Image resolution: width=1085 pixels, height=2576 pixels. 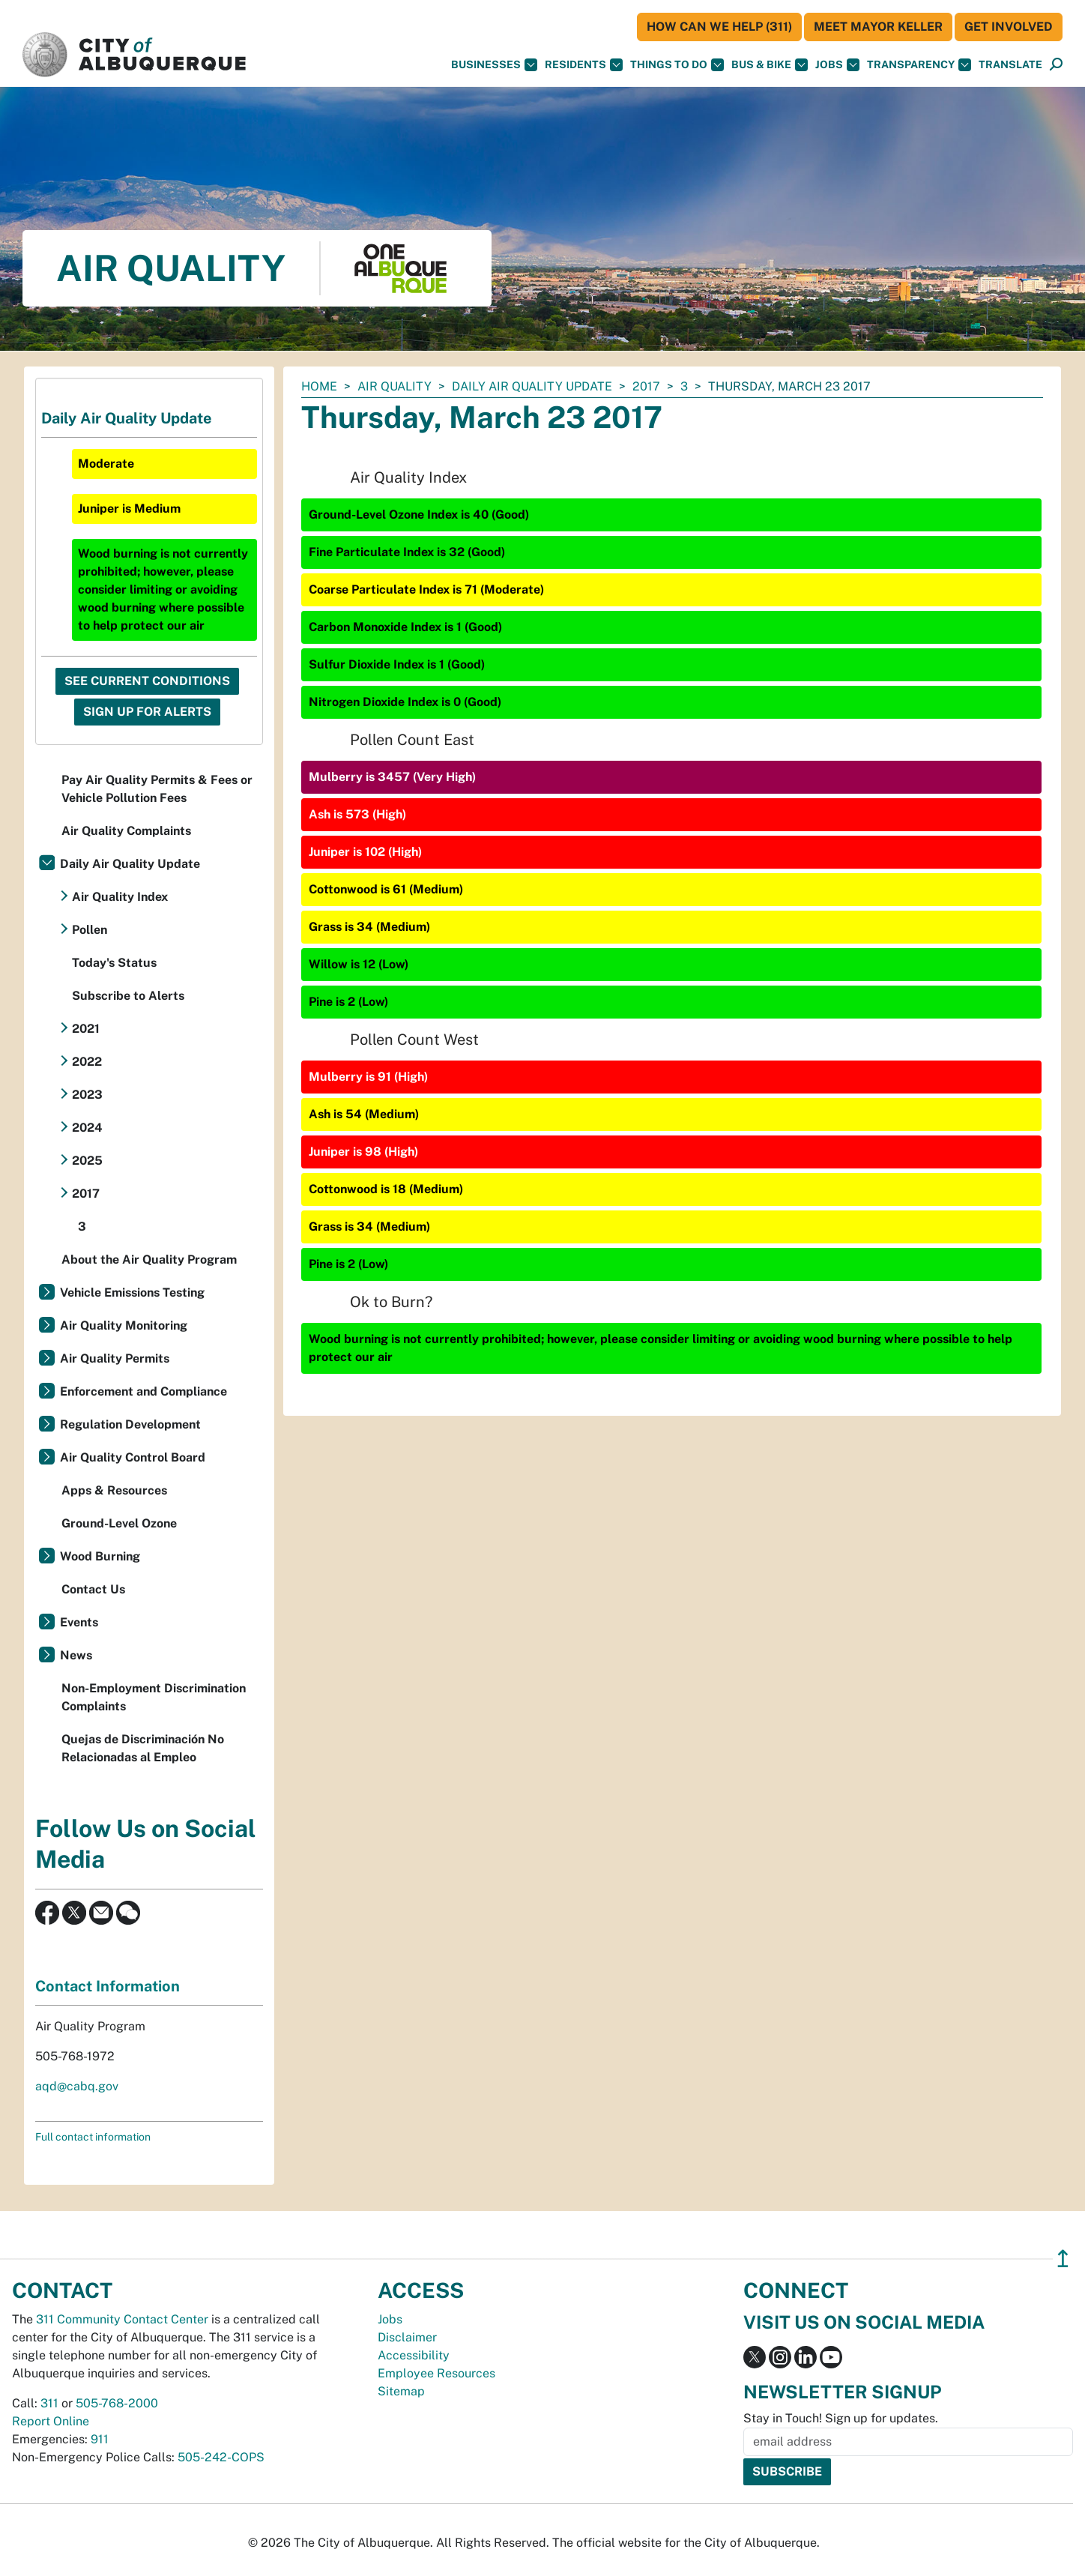 I want to click on Sign Up For Alerts, so click(x=147, y=712).